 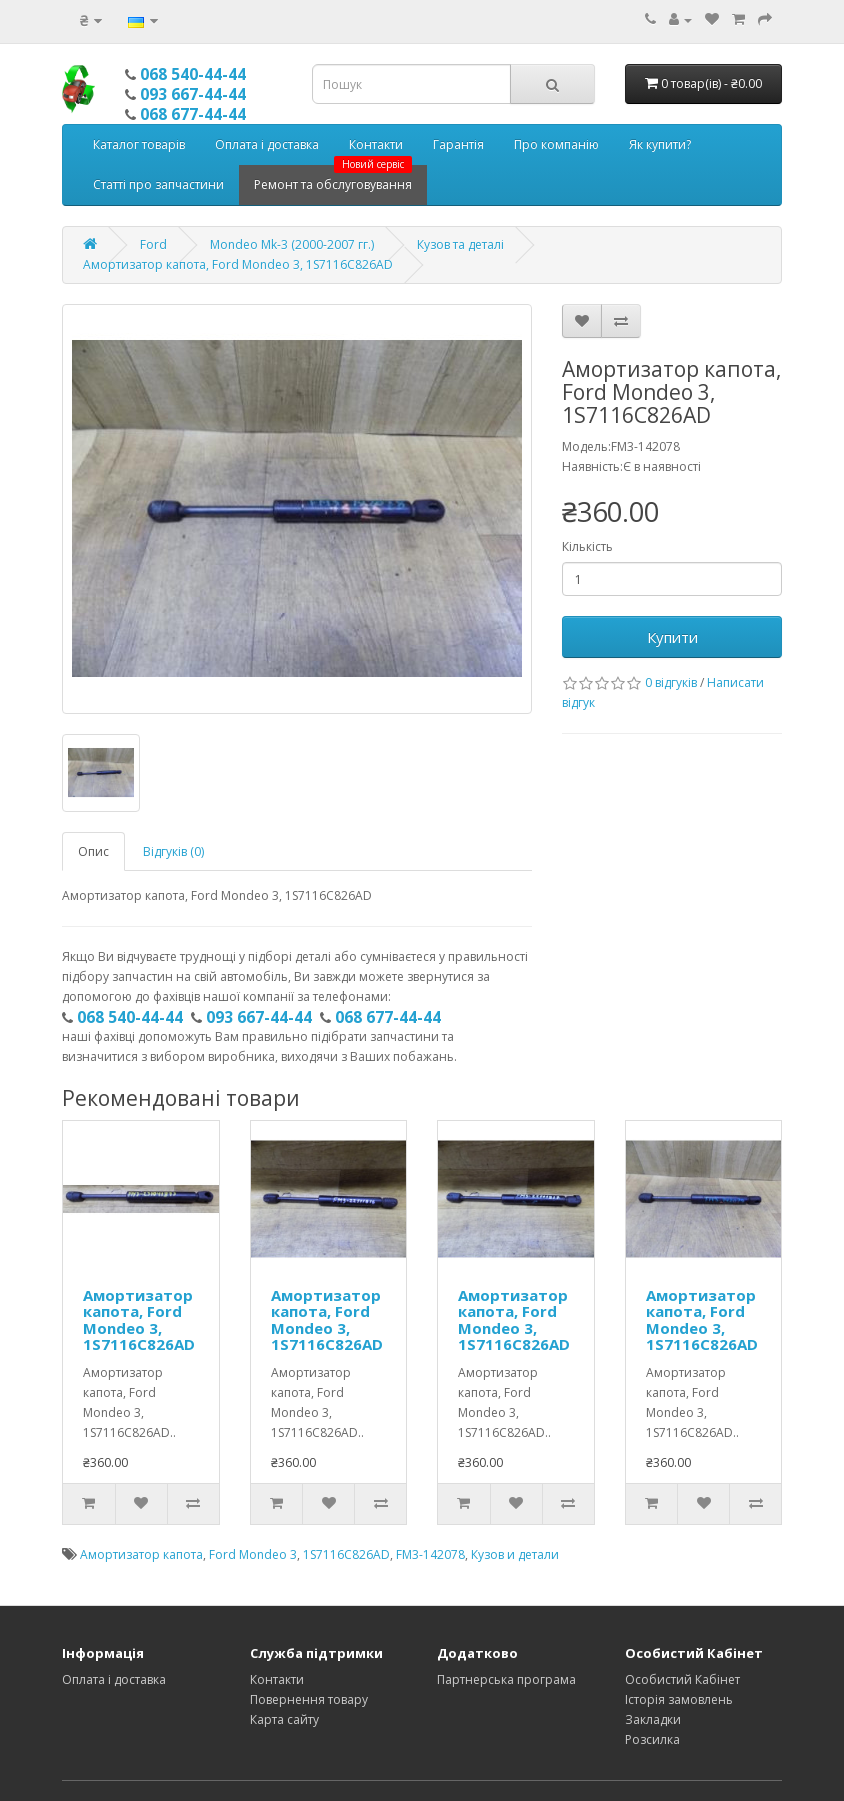 I want to click on Ford, so click(x=153, y=244).